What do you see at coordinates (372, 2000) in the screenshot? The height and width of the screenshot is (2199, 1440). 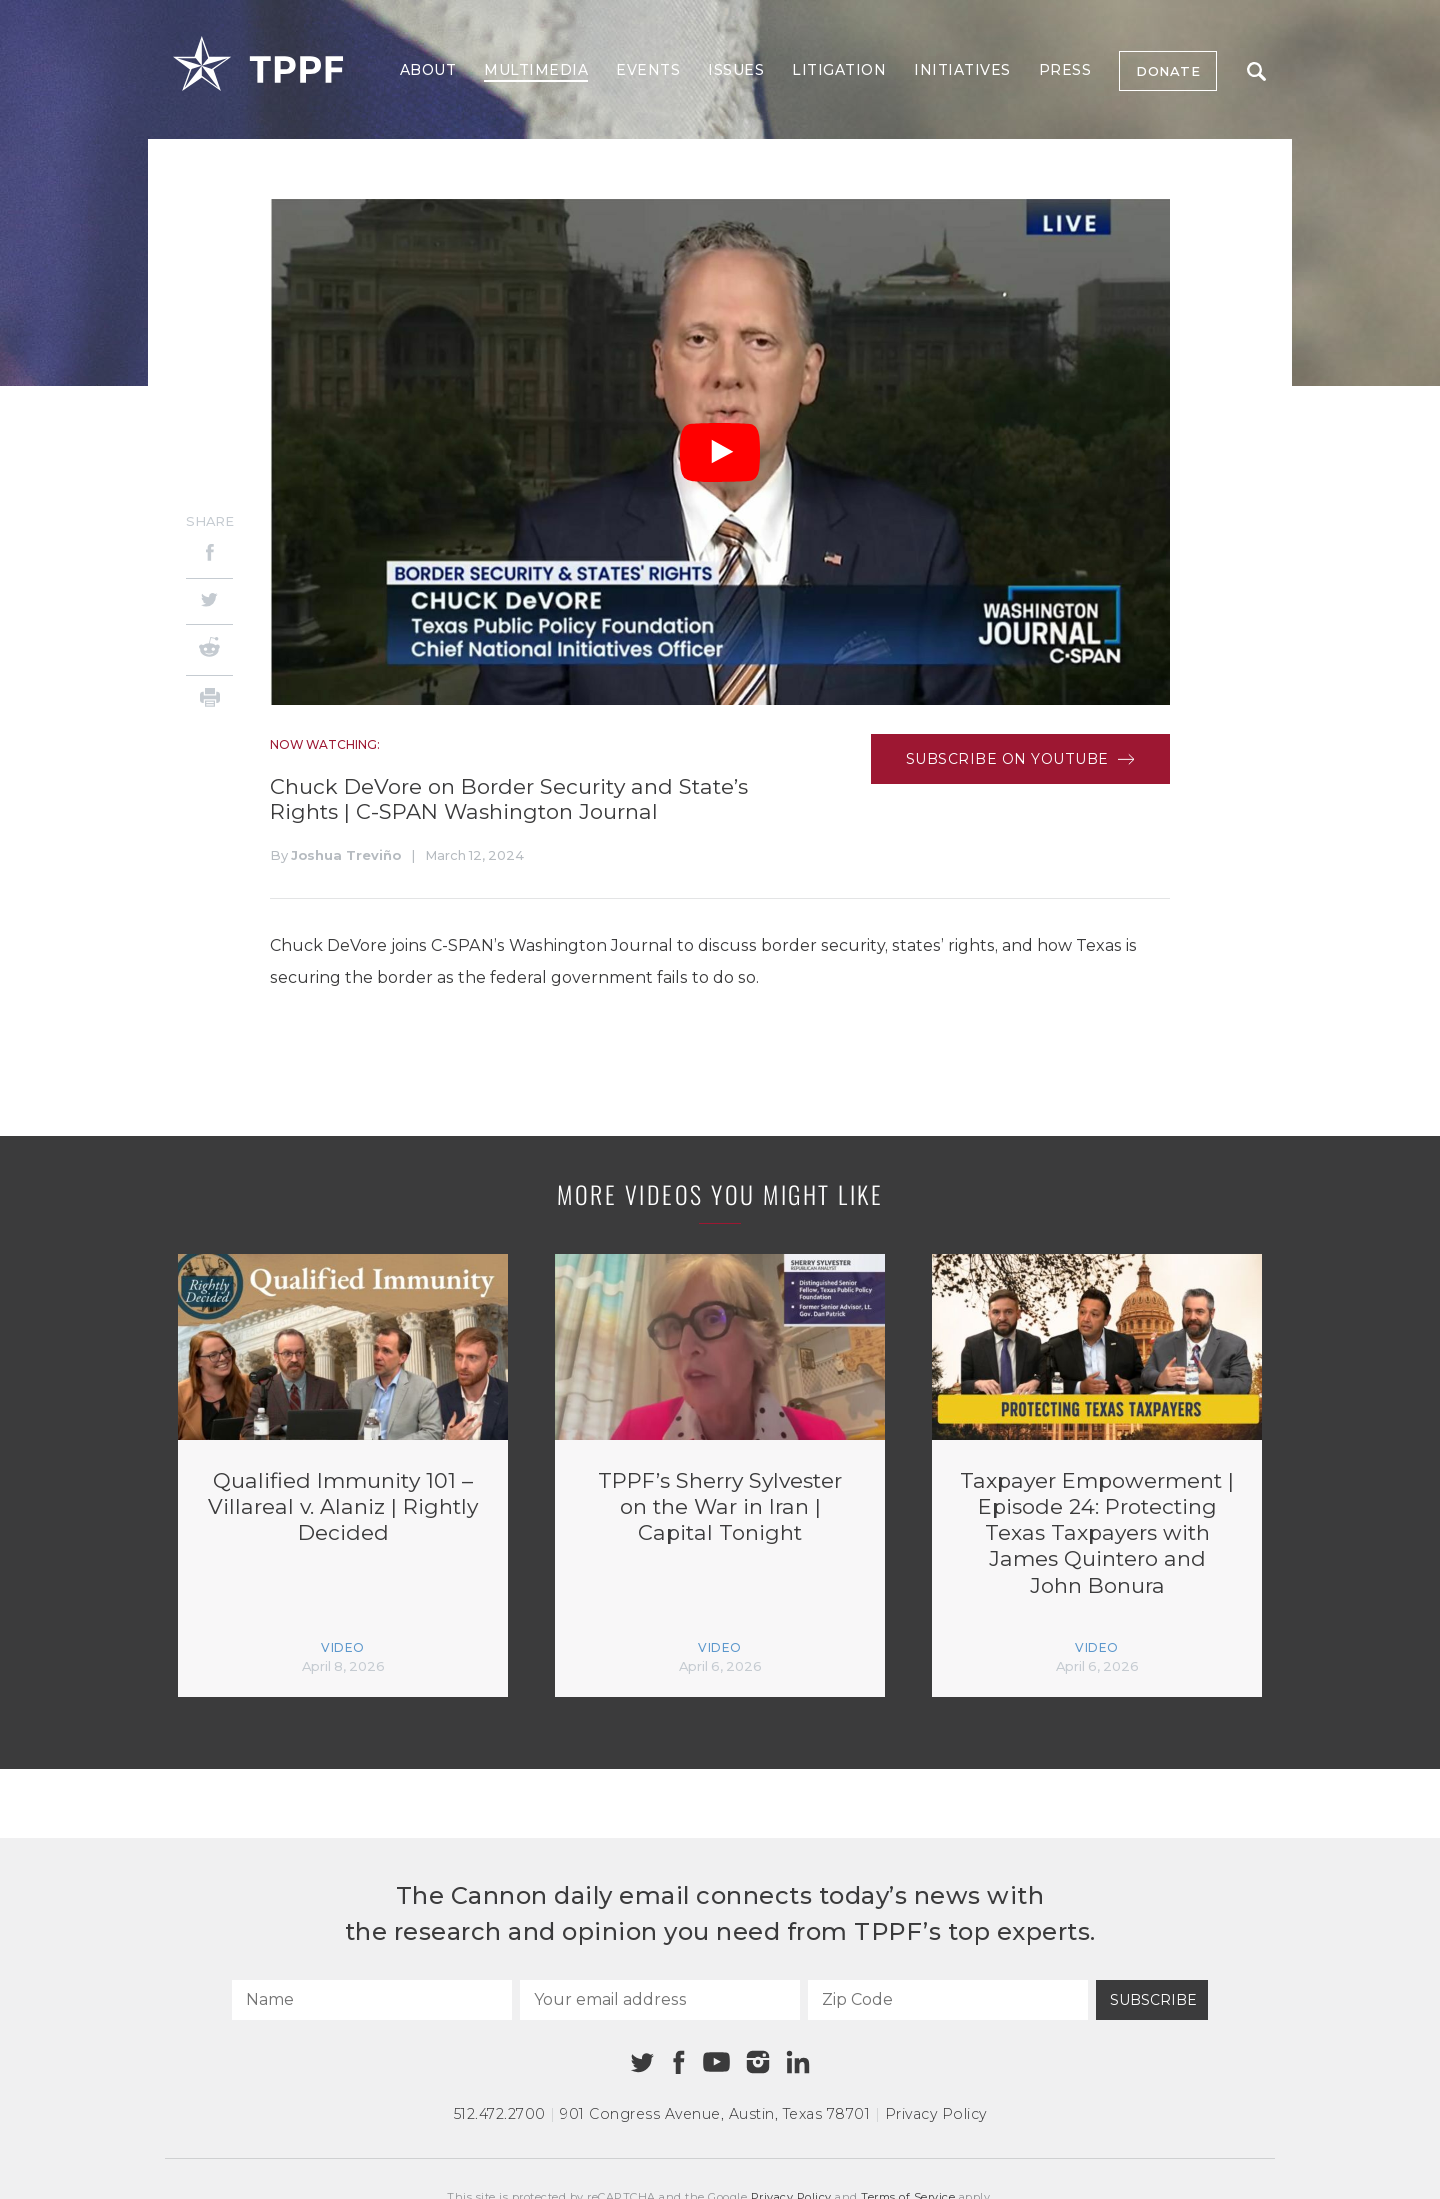 I see `[Name]` at bounding box center [372, 2000].